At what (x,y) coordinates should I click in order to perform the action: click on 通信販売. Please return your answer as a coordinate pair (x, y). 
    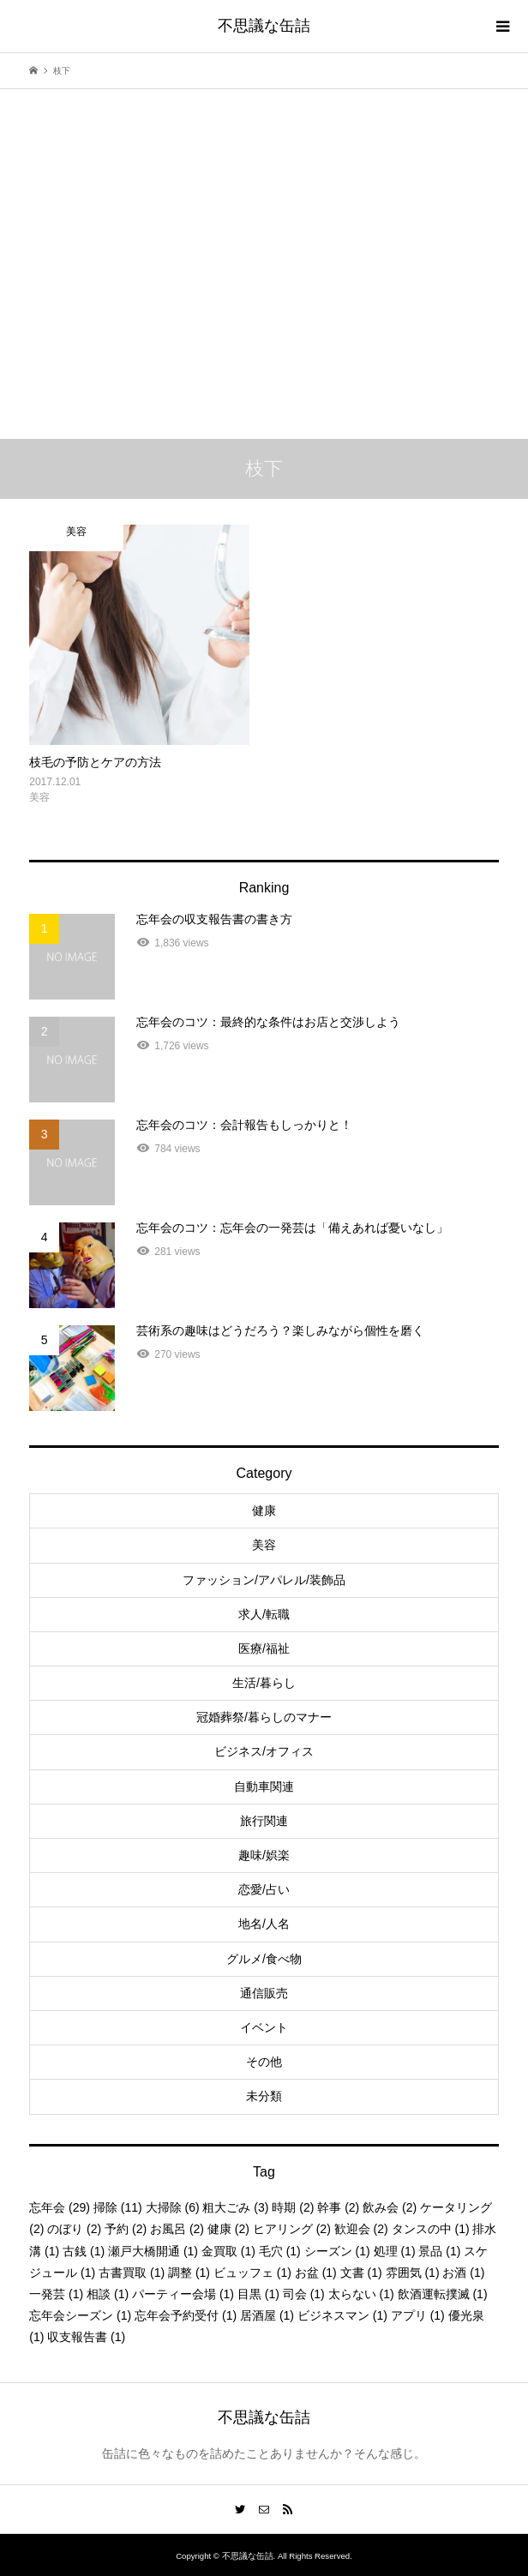
    Looking at the image, I should click on (264, 1993).